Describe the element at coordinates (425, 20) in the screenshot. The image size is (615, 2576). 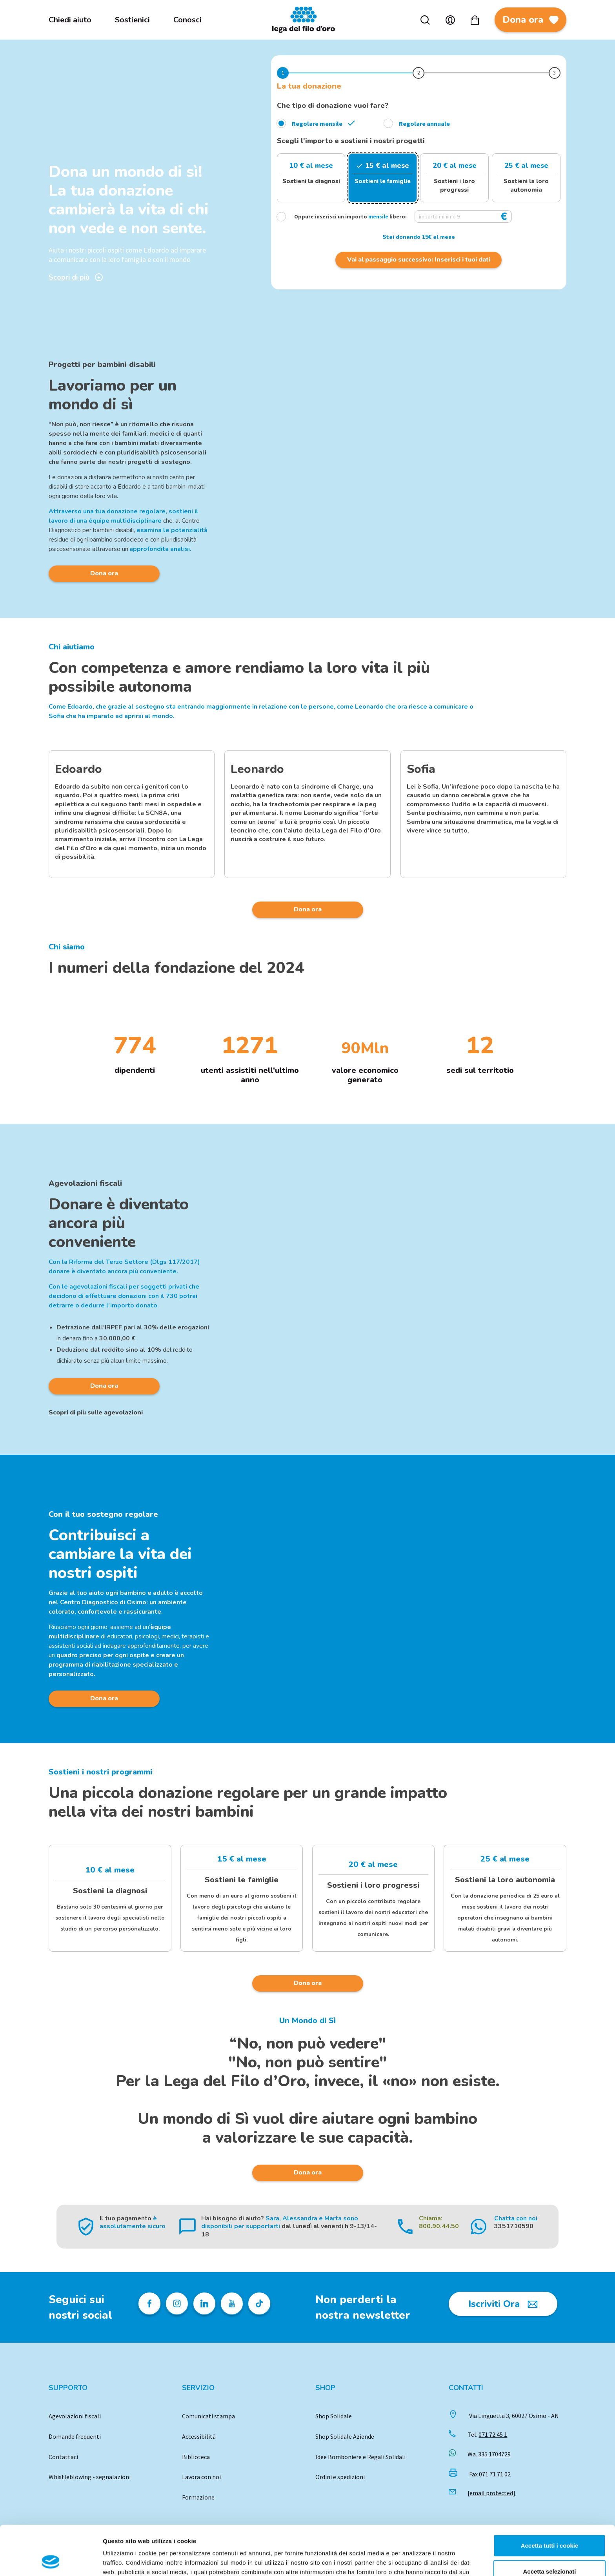
I see `Cerca` at that location.